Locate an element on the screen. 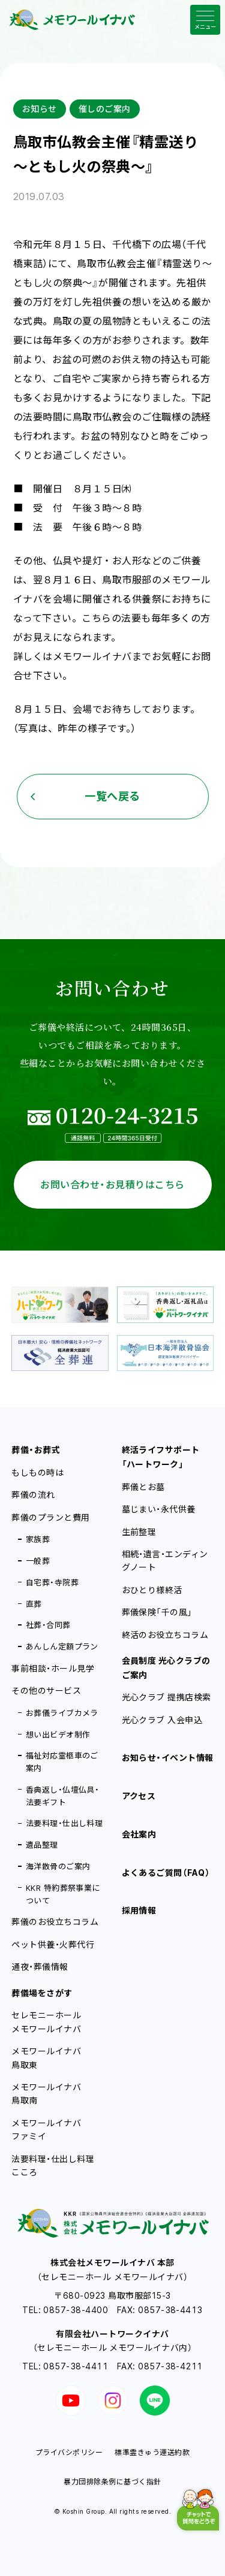  ペット供養・火葬代行 is located at coordinates (52, 1944).